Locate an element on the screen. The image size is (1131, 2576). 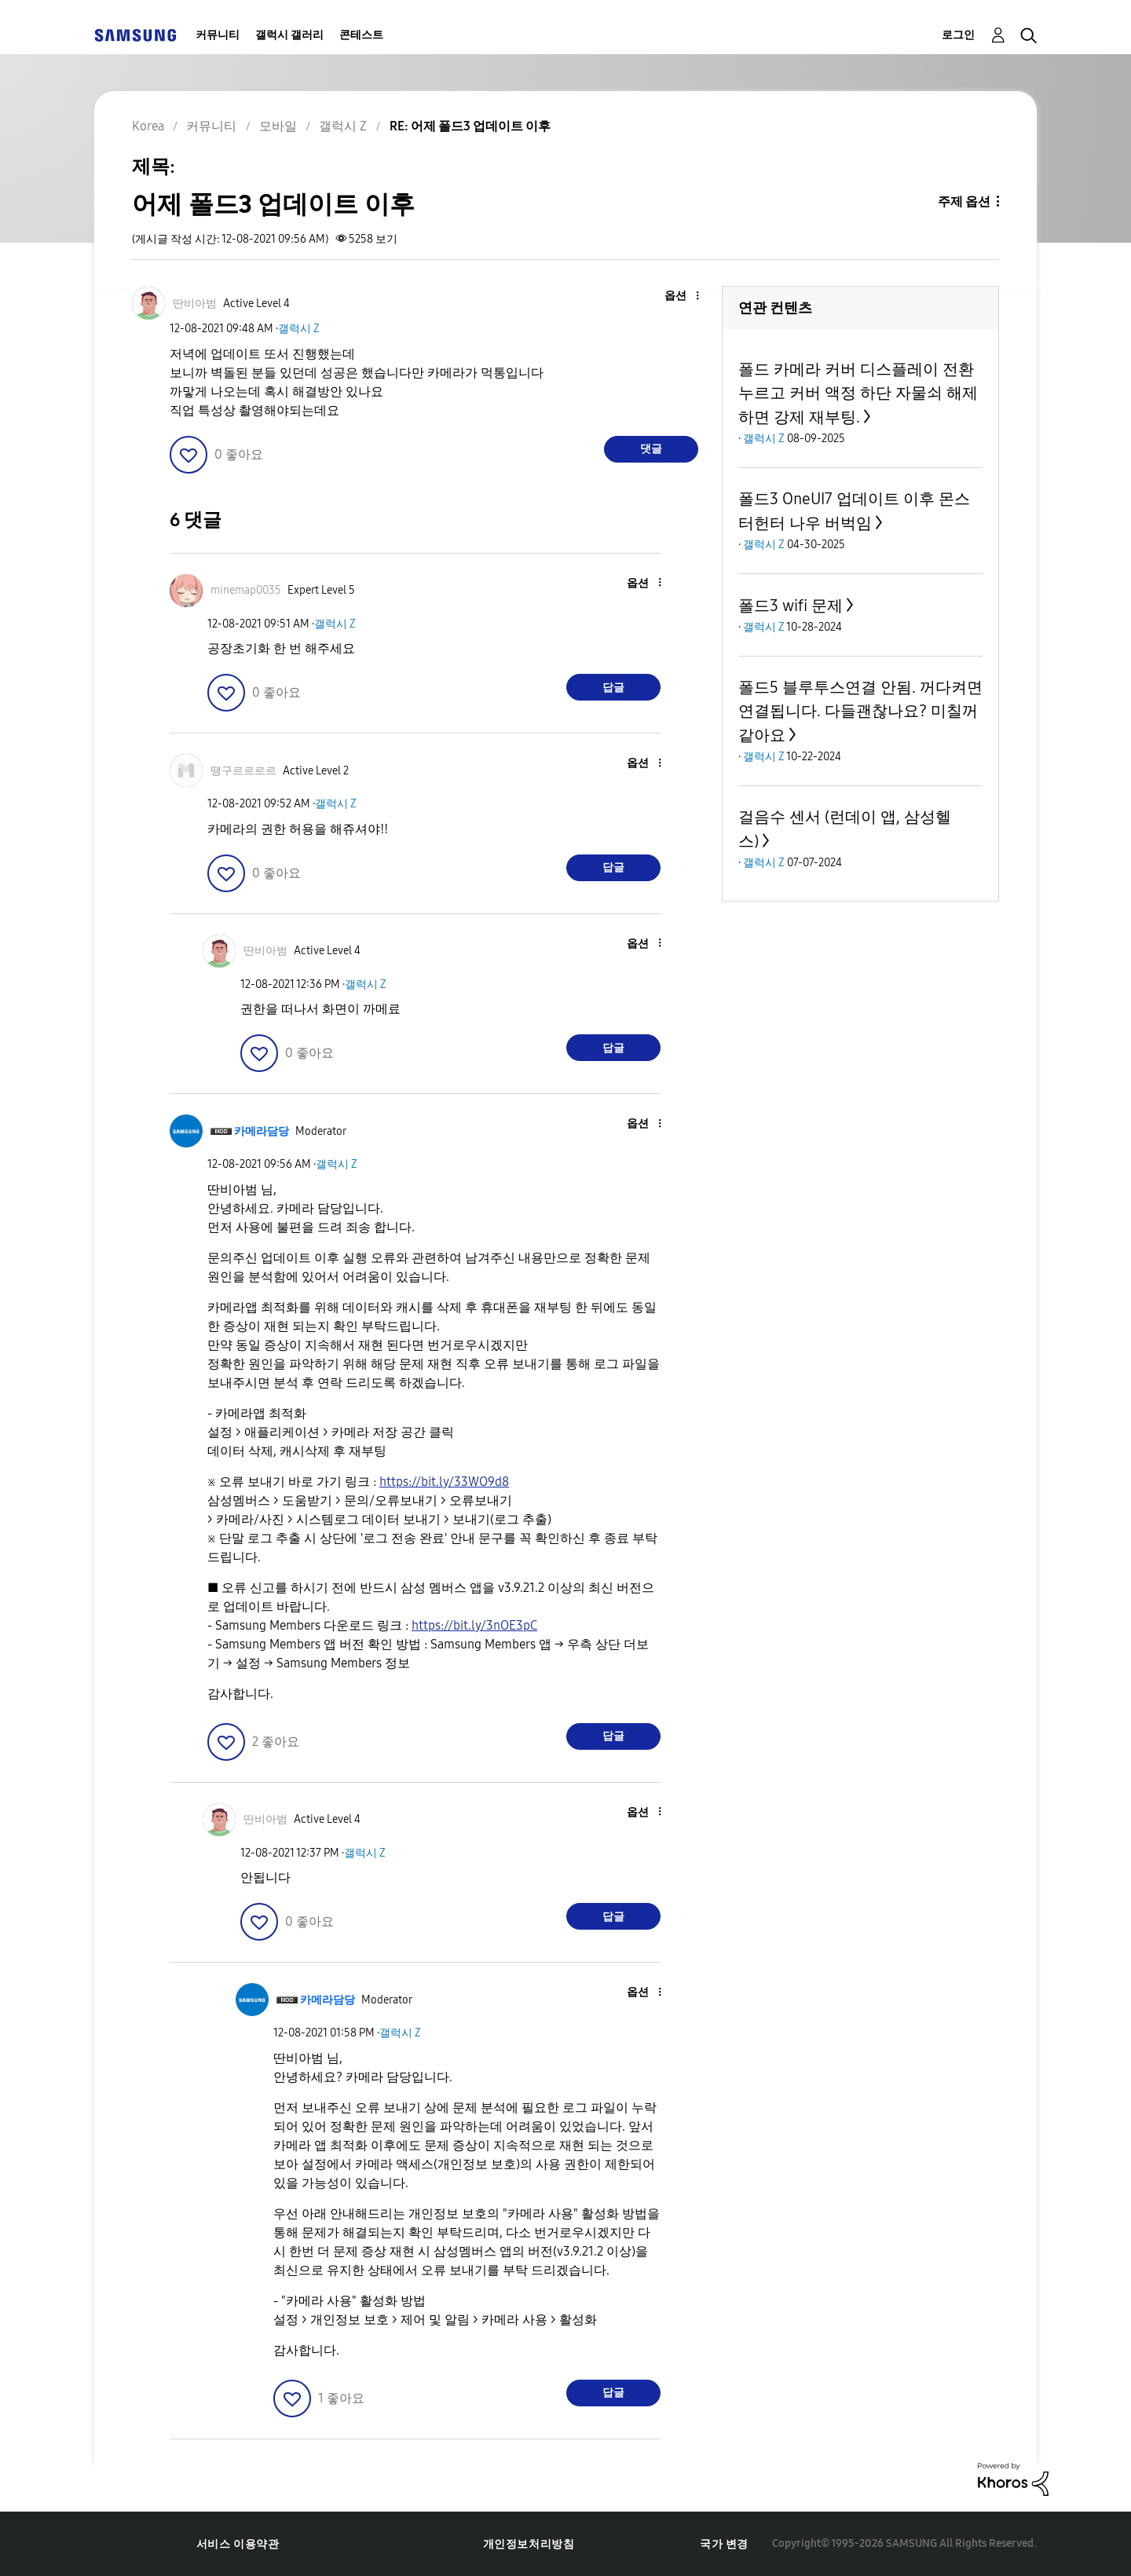
커뮤니티 is located at coordinates (218, 35).